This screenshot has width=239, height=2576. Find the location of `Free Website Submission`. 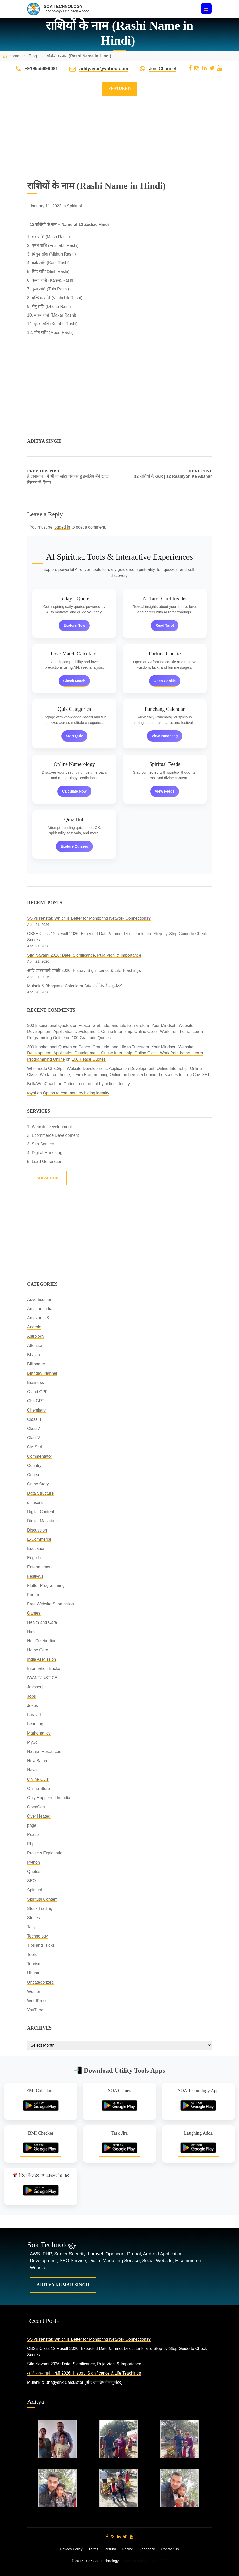

Free Website Submission is located at coordinates (50, 1604).